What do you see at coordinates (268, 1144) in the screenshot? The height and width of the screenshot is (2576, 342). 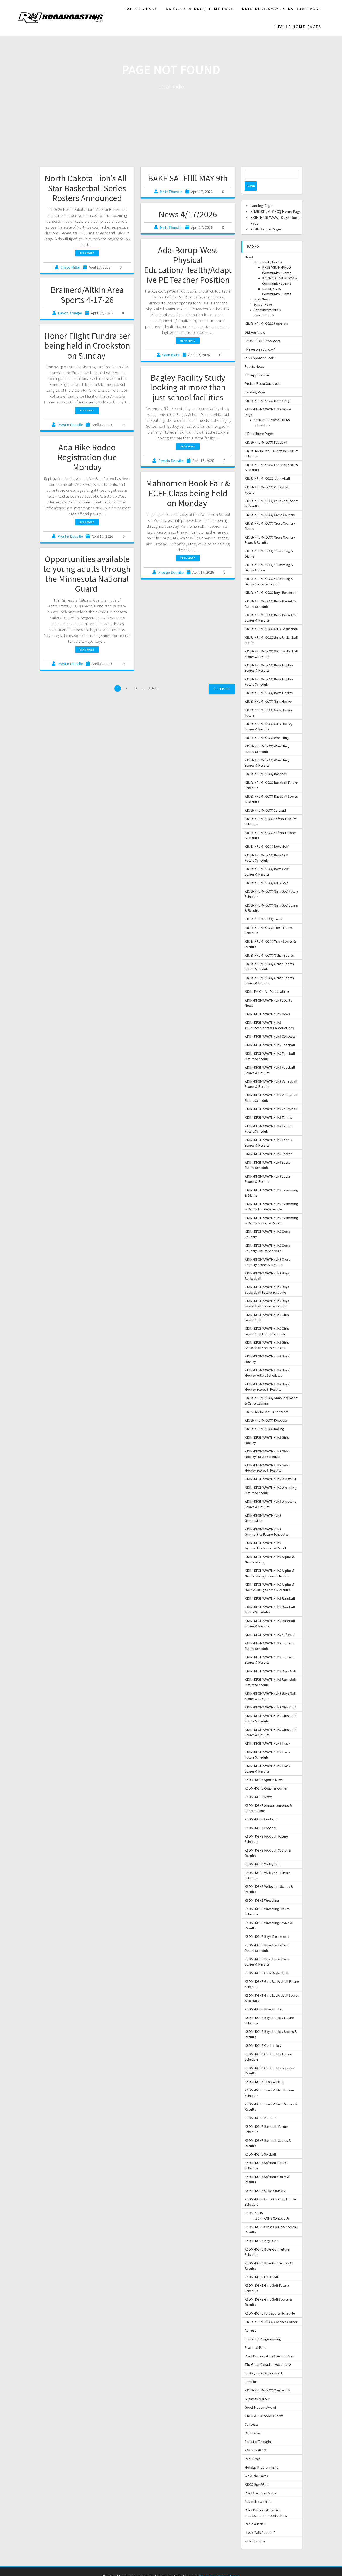 I see `KKIN-KFGI-WWWI-KLKS Soccer` at bounding box center [268, 1144].